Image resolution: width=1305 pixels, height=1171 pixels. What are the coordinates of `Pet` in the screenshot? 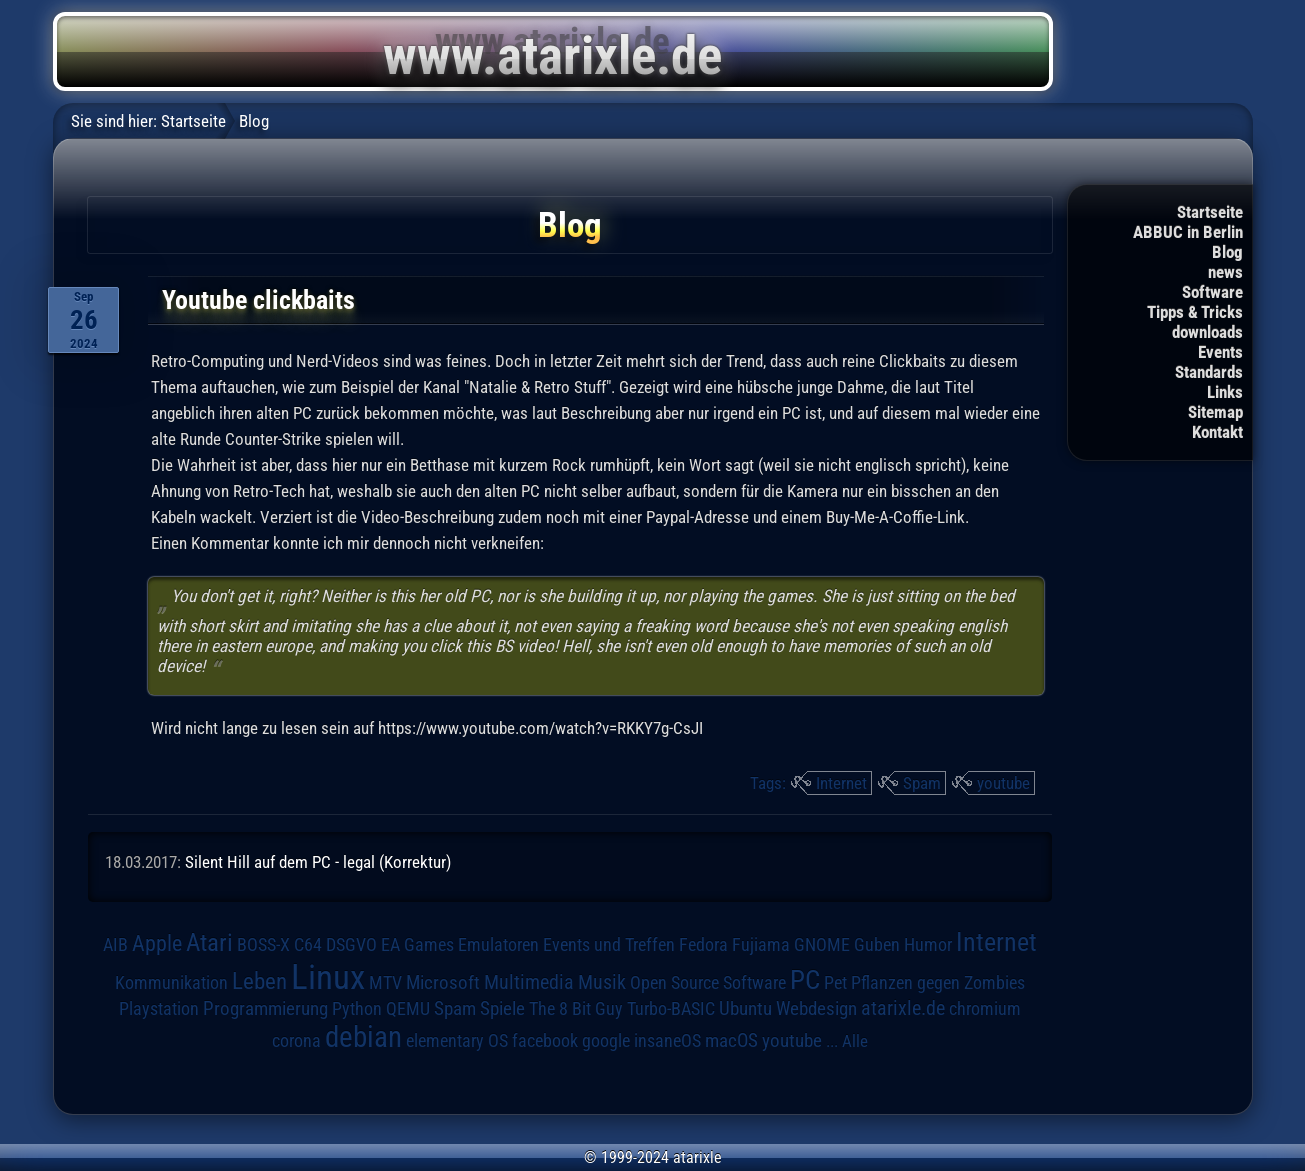 It's located at (835, 983).